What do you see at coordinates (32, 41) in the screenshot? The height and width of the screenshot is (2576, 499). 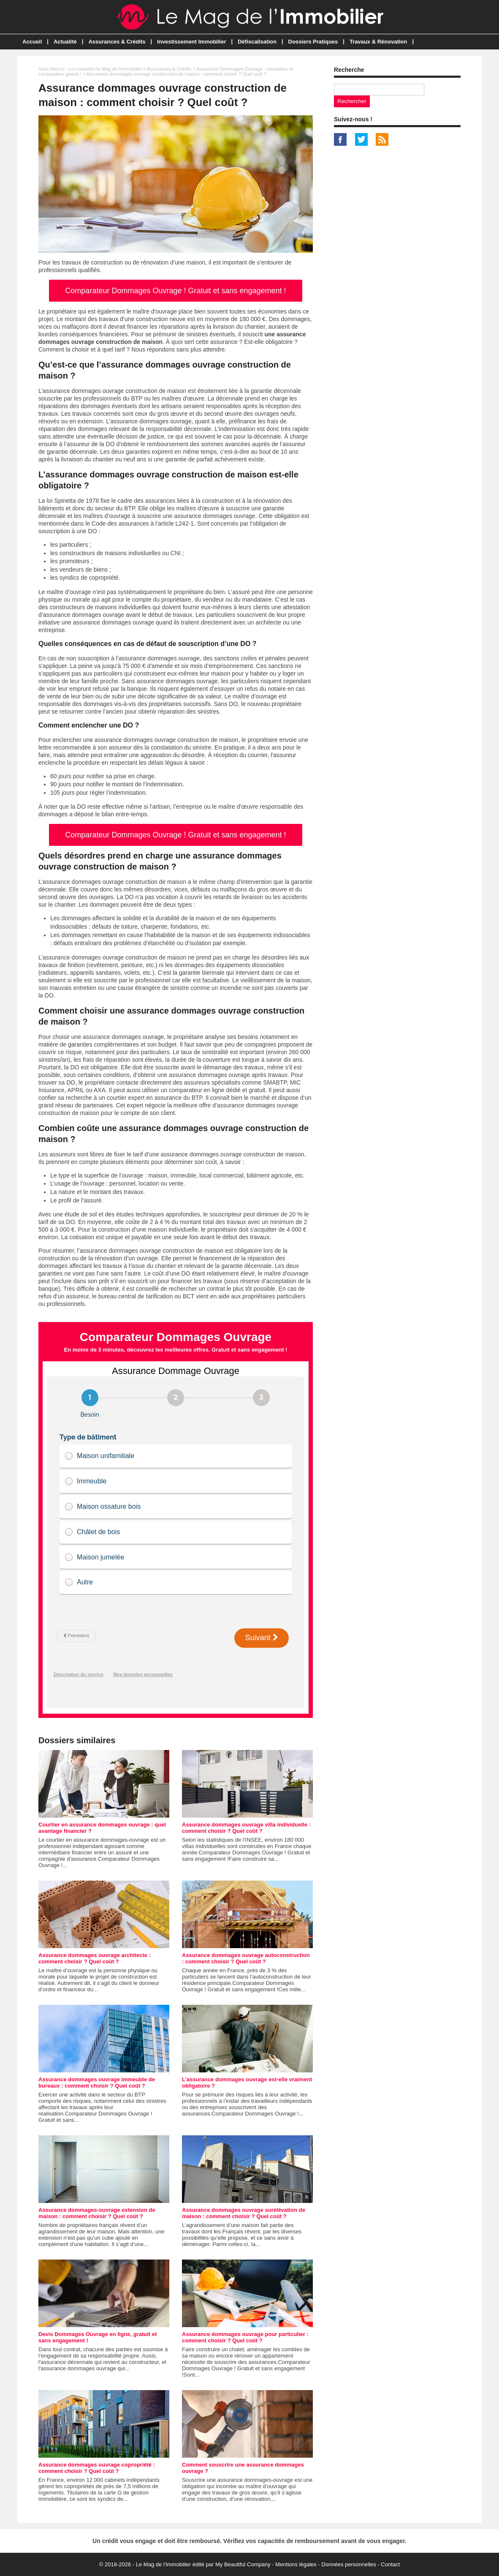 I see `Accueil` at bounding box center [32, 41].